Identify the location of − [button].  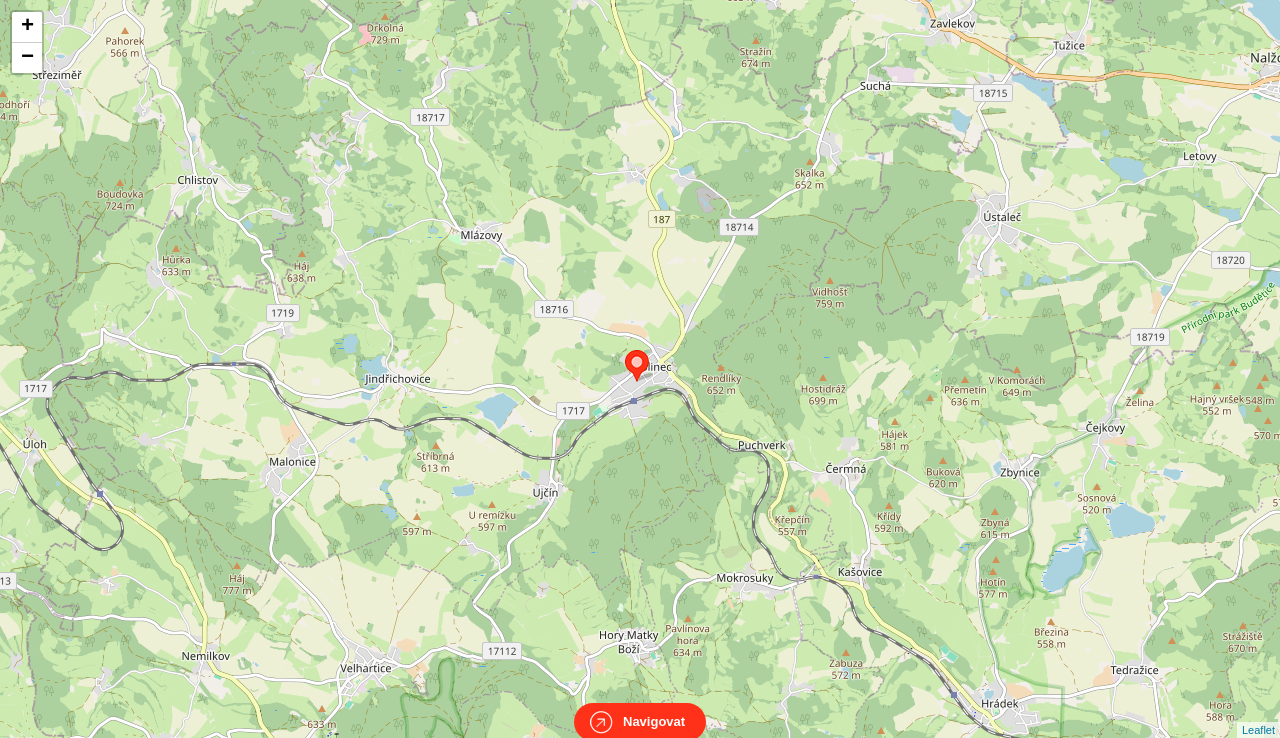
(27, 58).